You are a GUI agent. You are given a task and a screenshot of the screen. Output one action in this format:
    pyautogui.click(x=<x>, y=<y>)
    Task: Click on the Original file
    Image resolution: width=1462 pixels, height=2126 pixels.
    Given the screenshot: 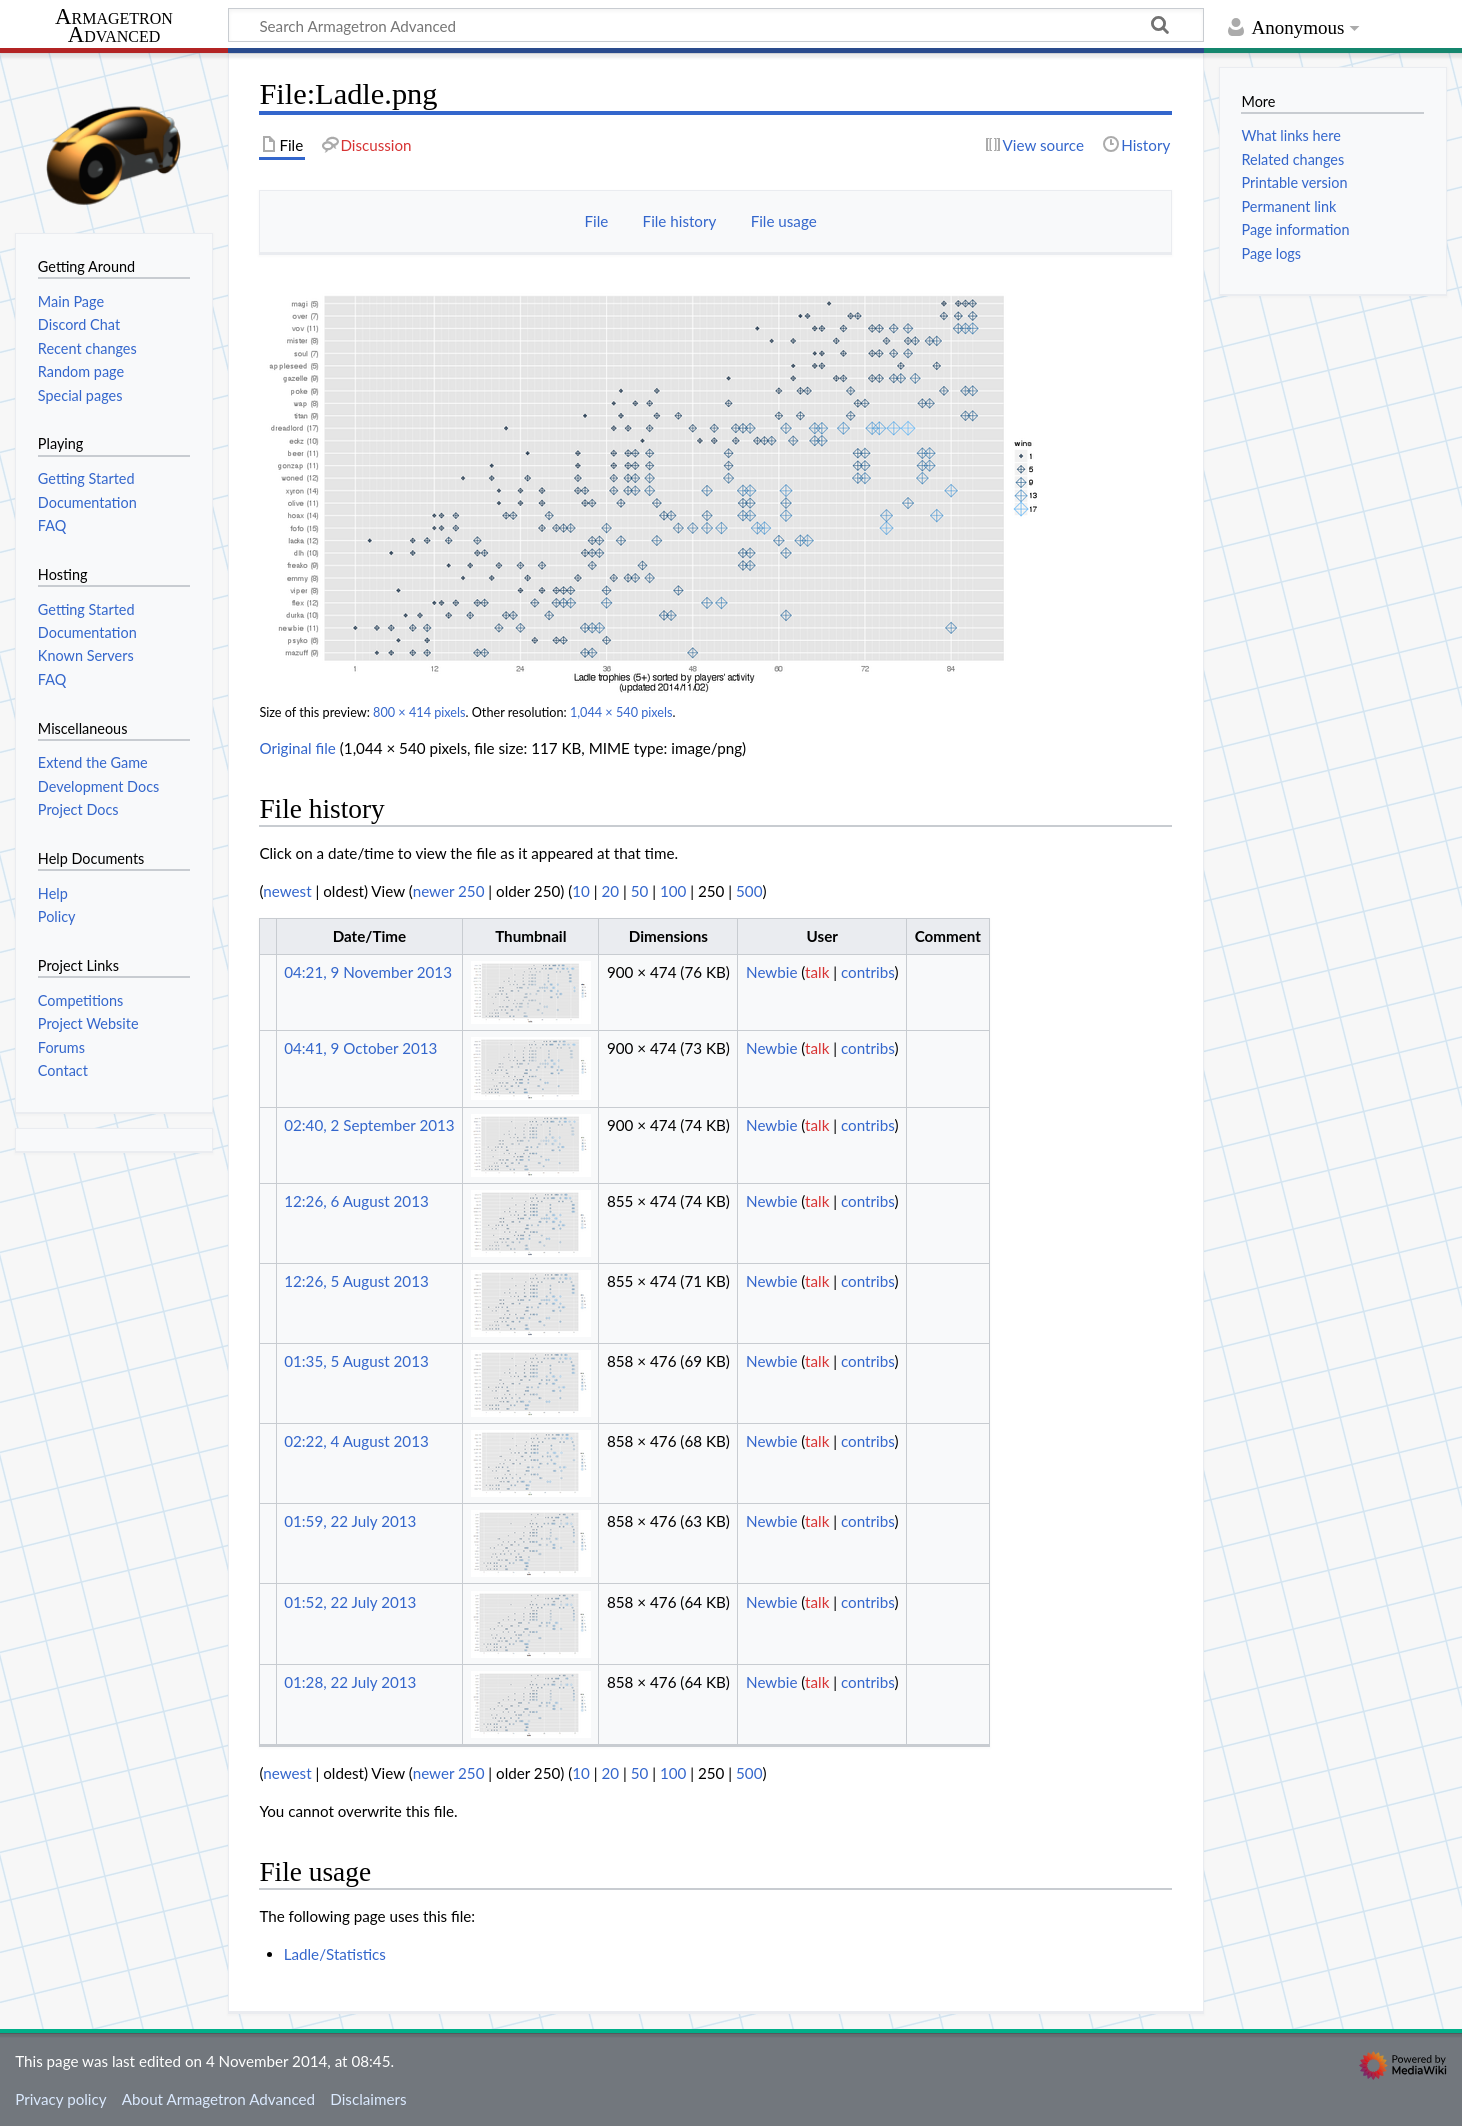 What is the action you would take?
    pyautogui.click(x=297, y=748)
    